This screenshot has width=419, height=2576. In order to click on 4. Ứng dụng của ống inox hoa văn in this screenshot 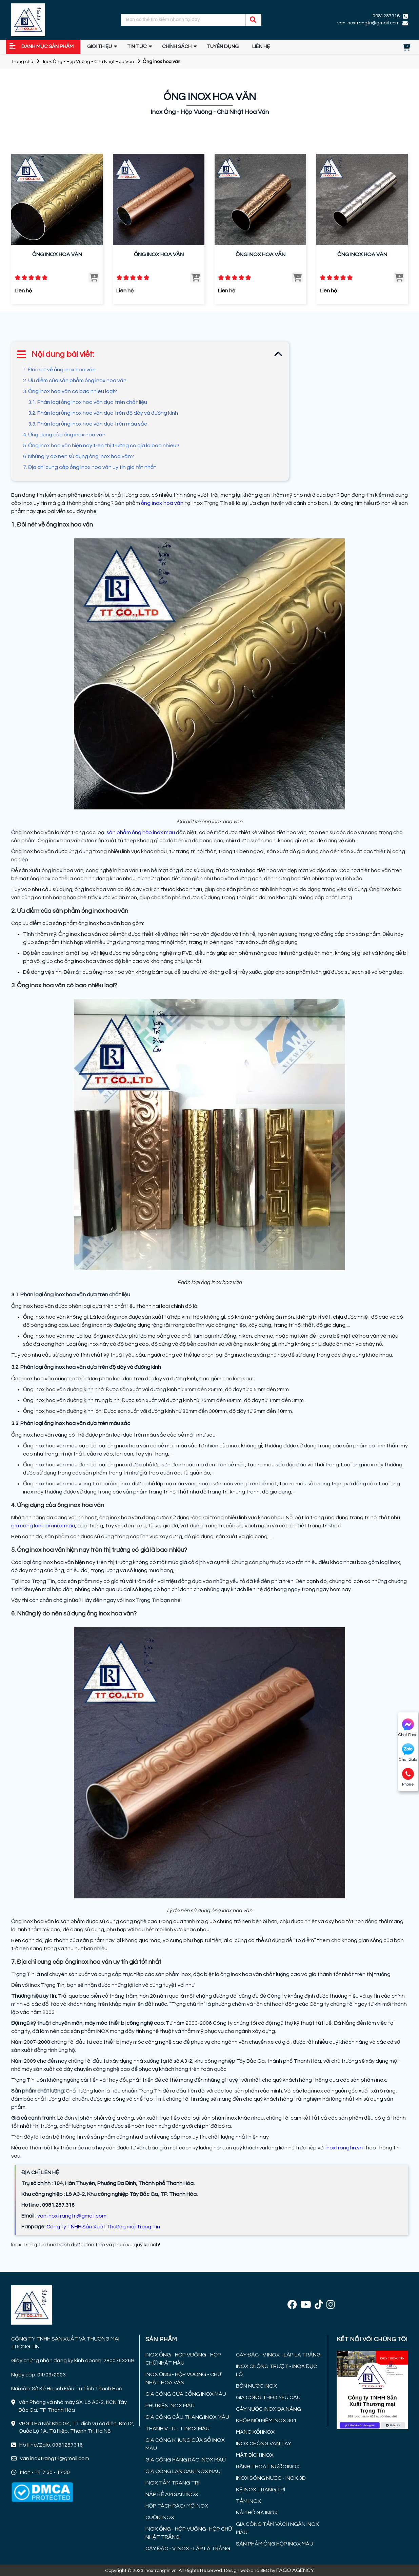, I will do `click(64, 434)`.